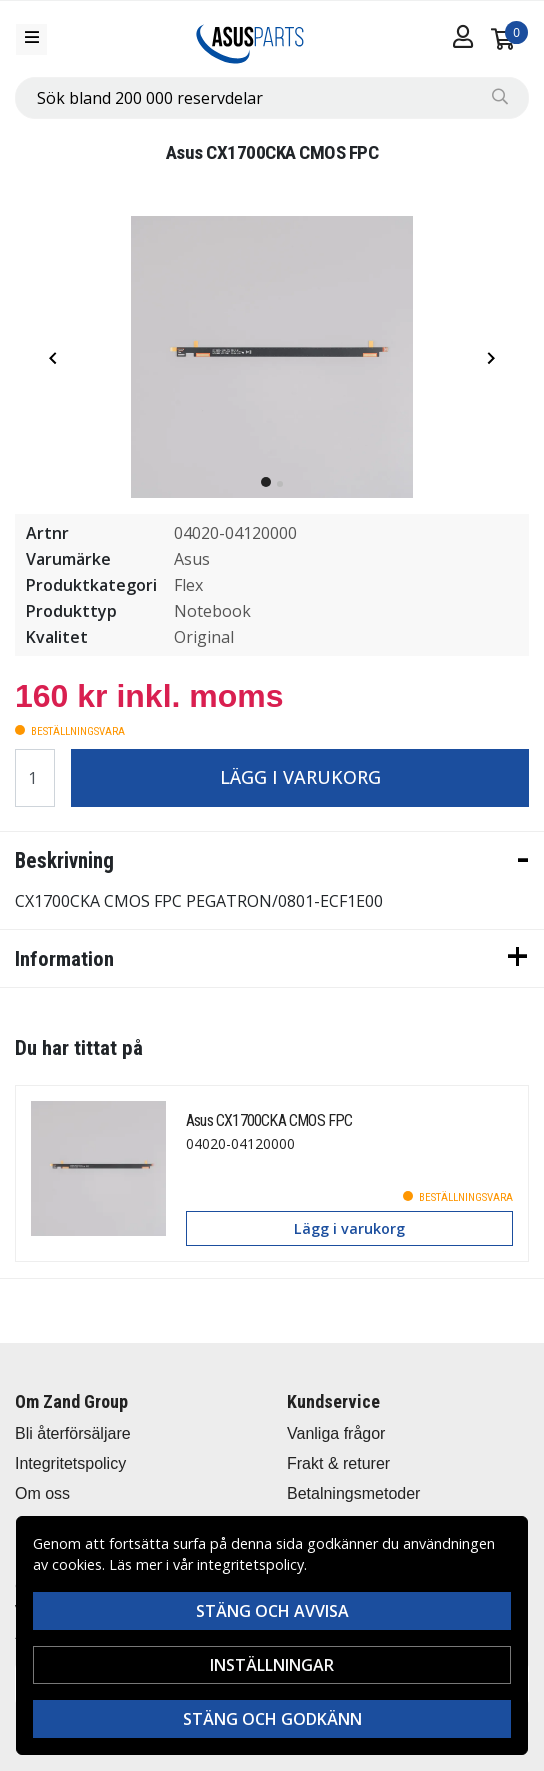  Describe the element at coordinates (73, 1433) in the screenshot. I see `Bli återförsäljare` at that location.